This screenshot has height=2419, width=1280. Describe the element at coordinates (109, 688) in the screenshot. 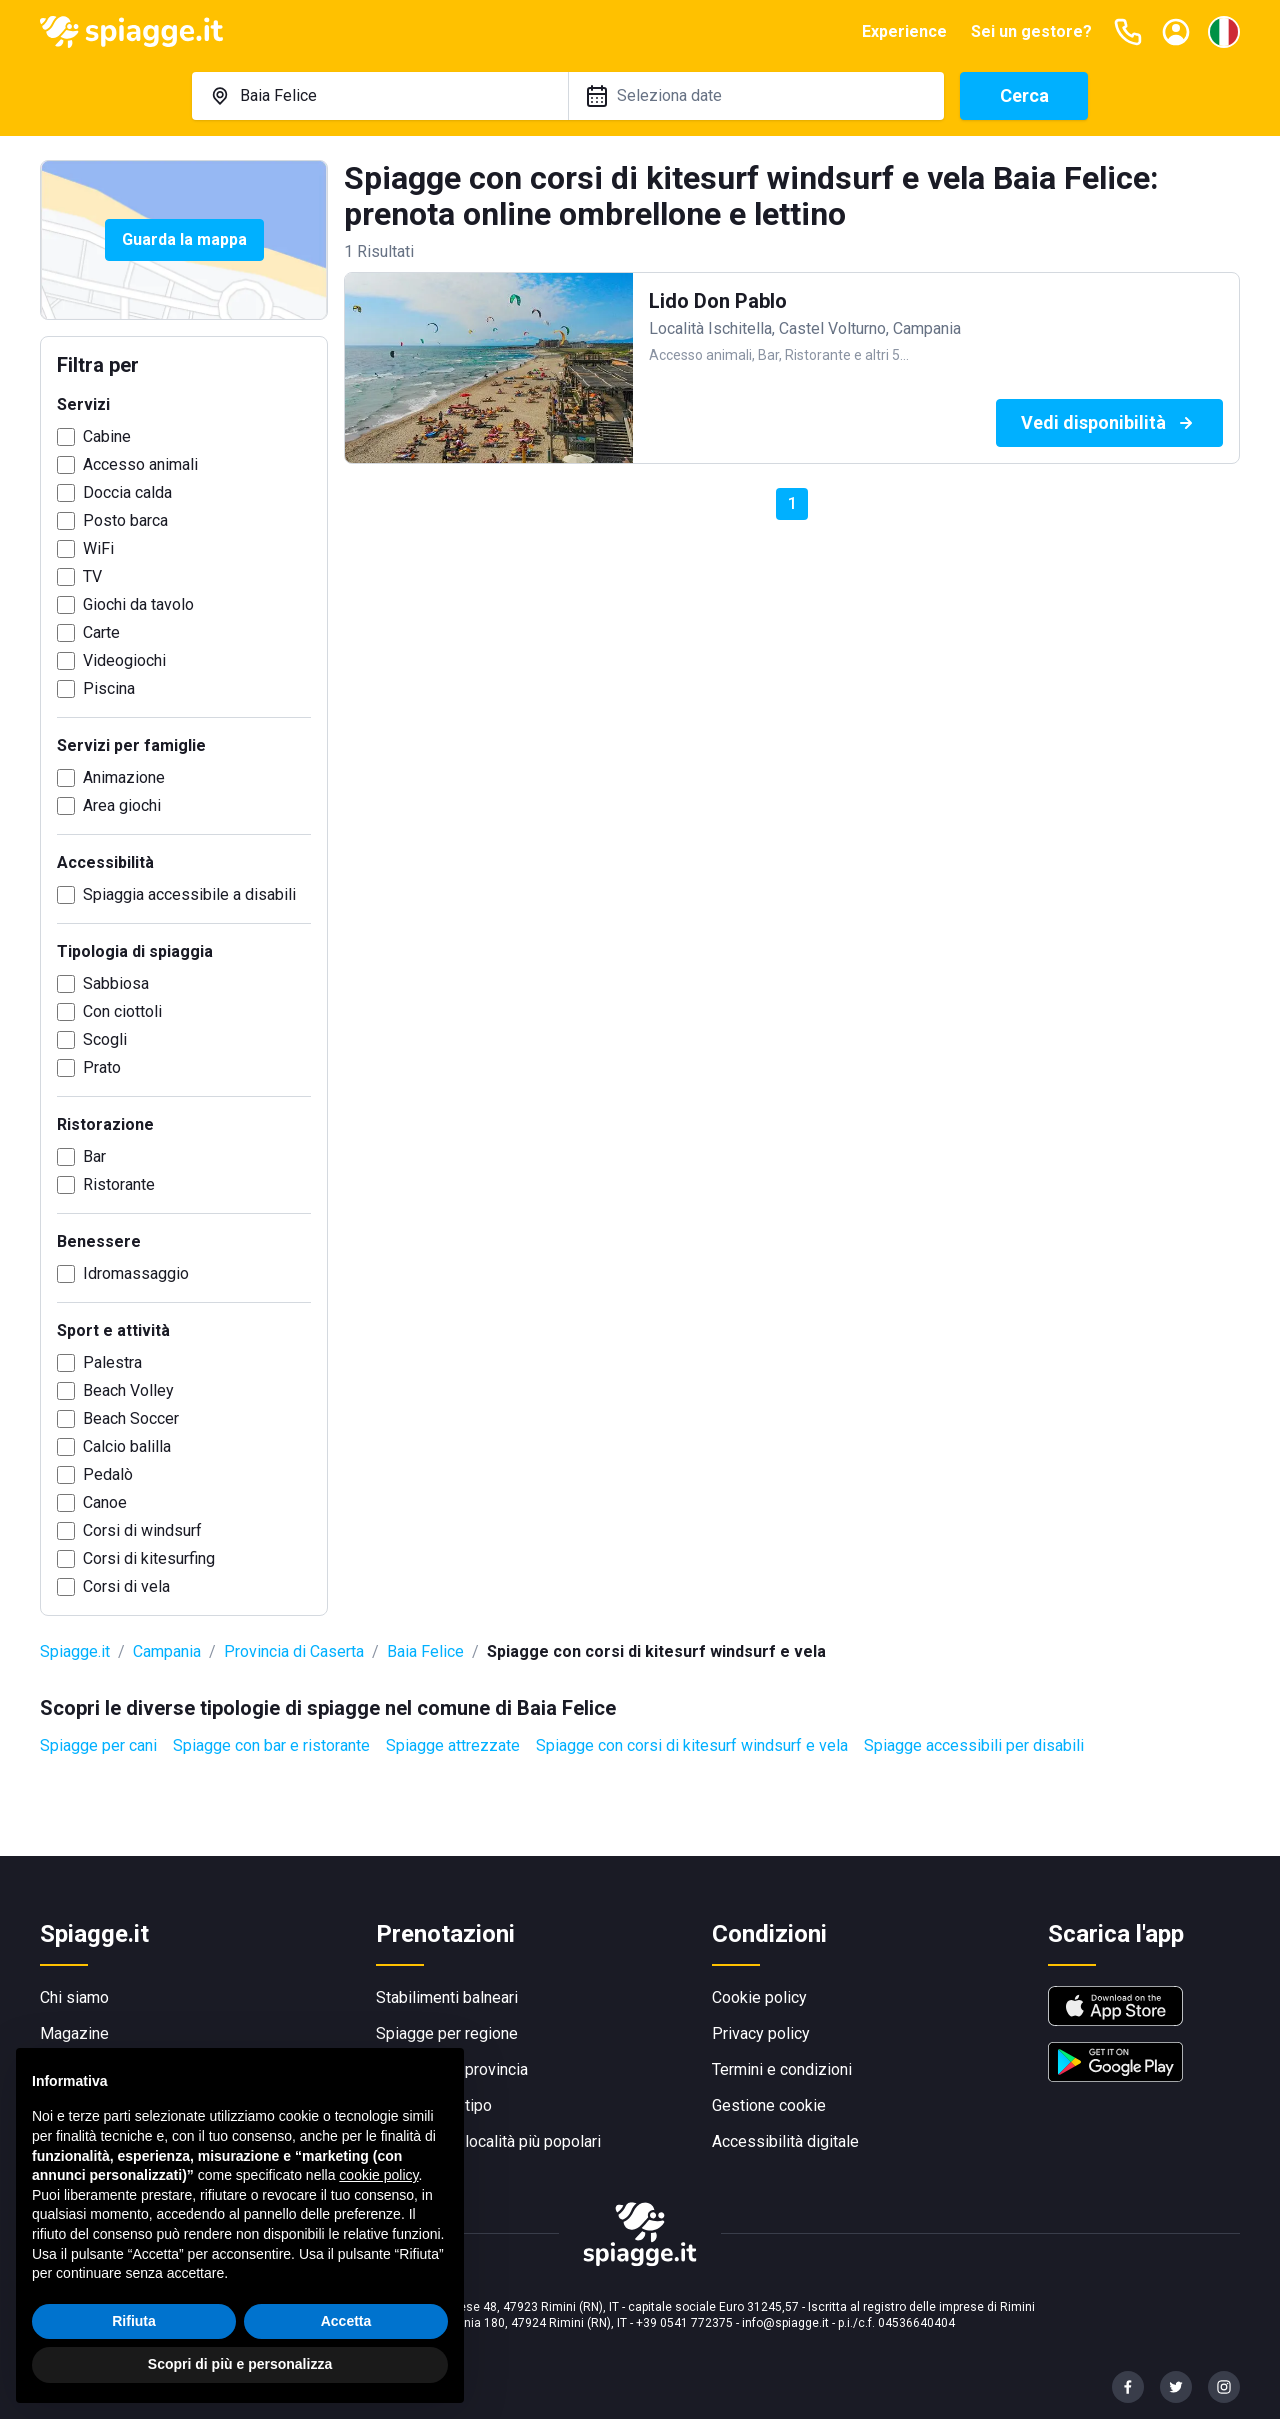

I see `Piscina` at that location.